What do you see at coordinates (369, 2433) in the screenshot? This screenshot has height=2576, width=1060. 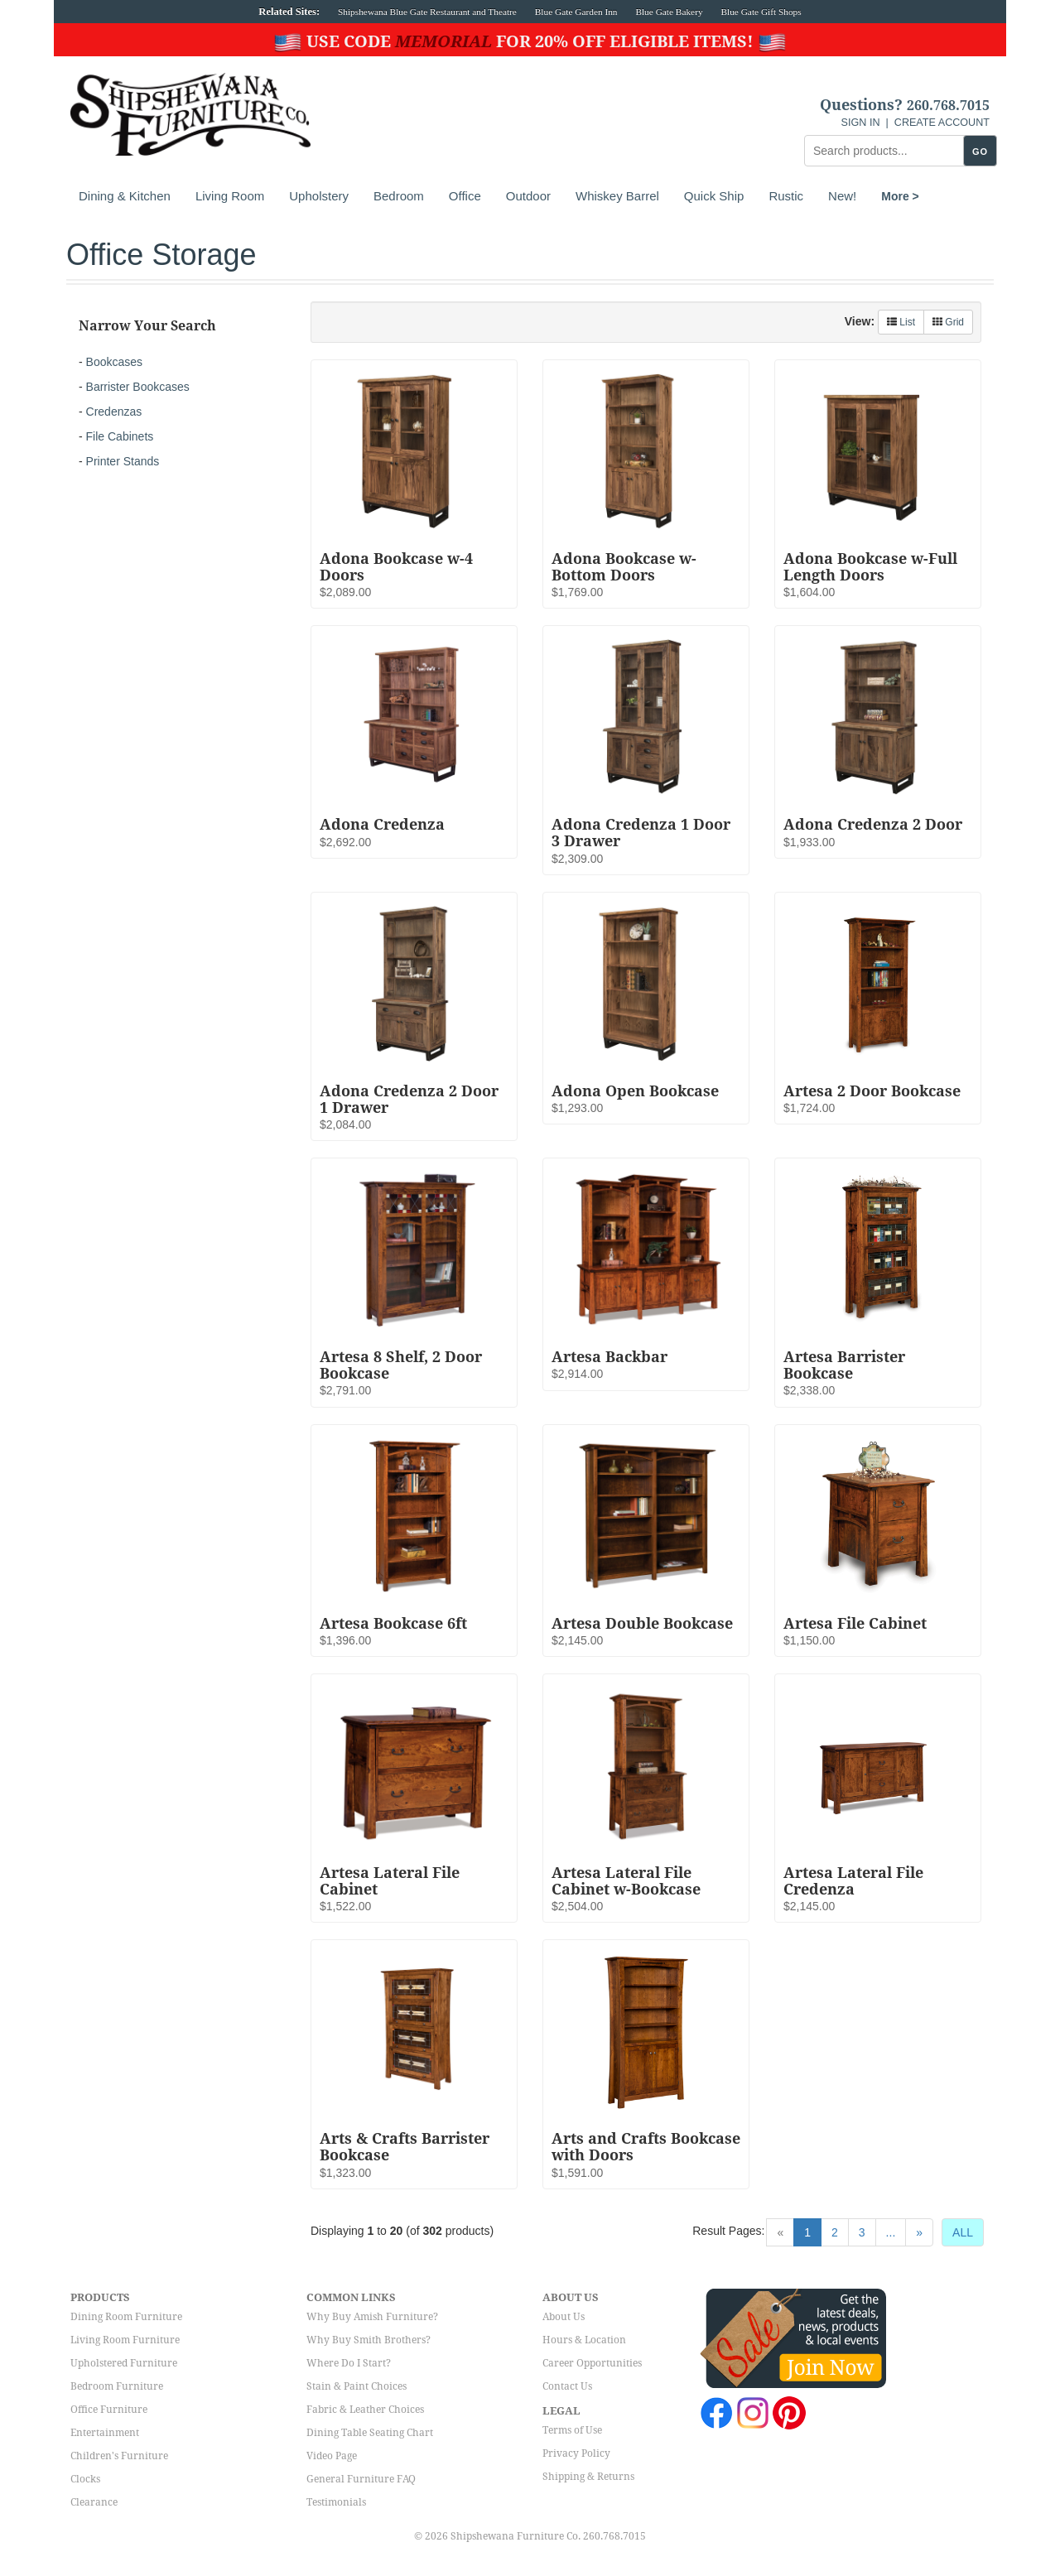 I see `Dining Table Seating Chart` at bounding box center [369, 2433].